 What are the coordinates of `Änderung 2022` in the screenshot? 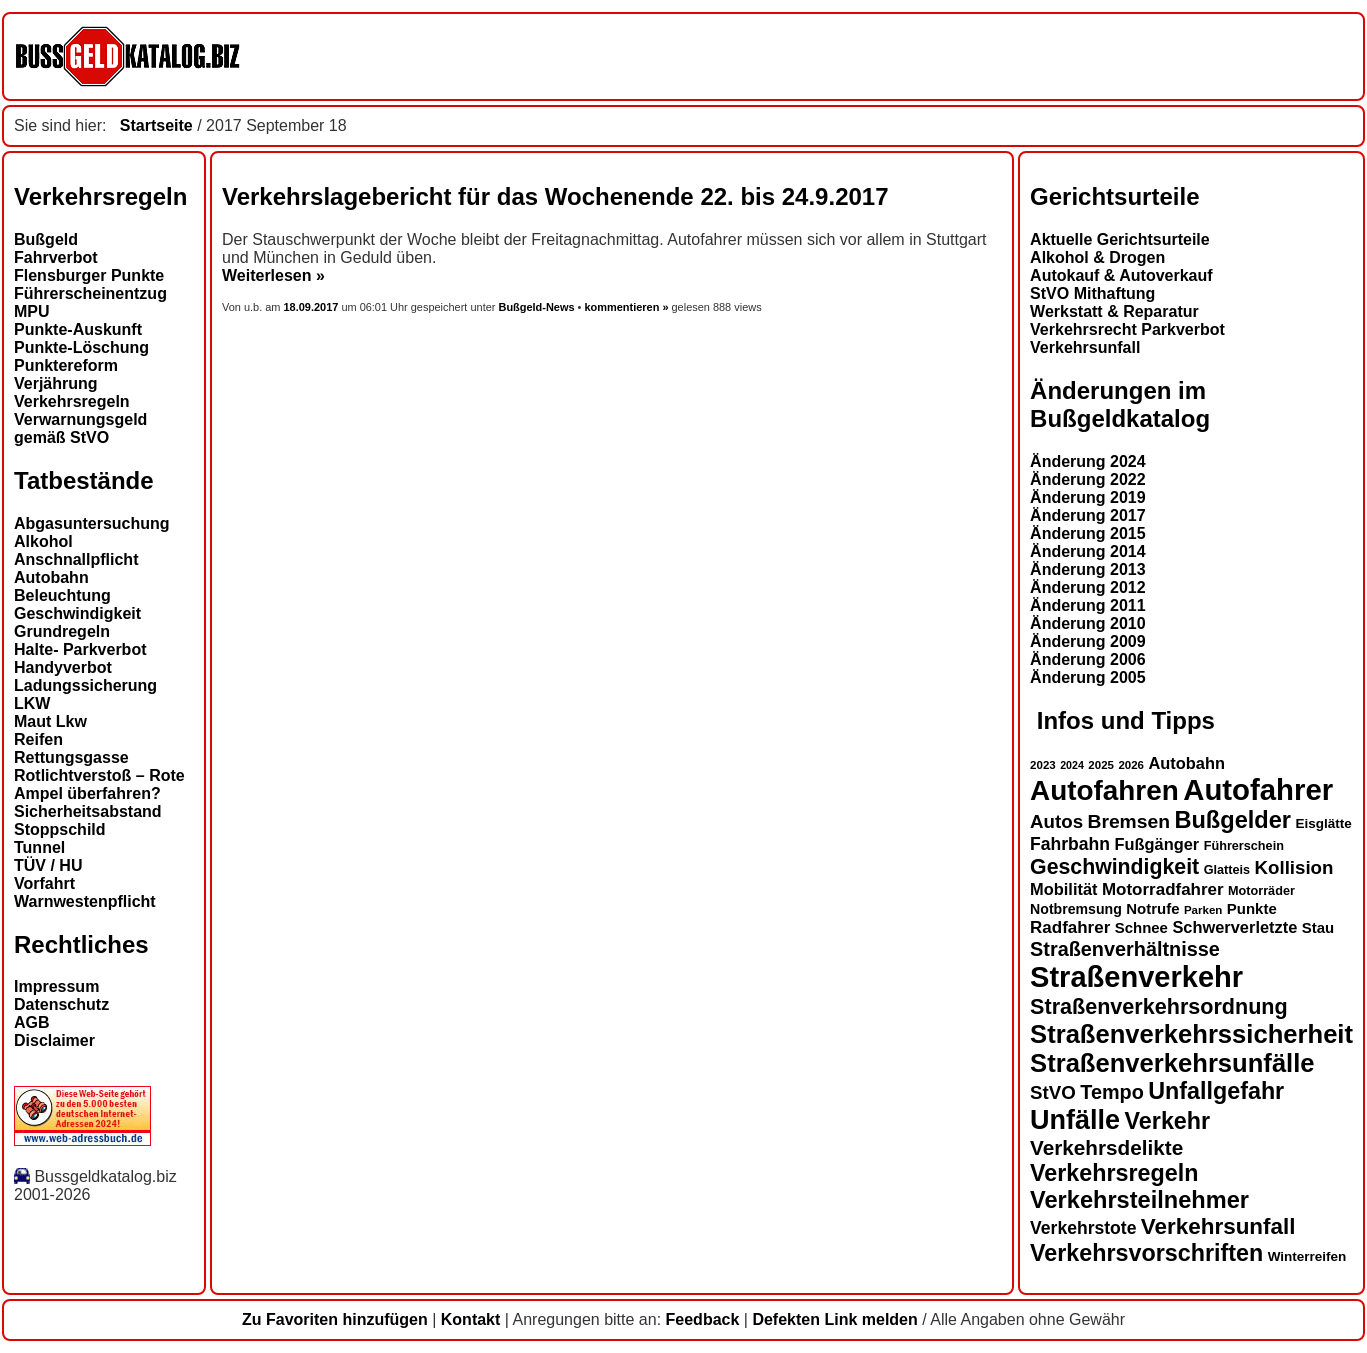 It's located at (1088, 479).